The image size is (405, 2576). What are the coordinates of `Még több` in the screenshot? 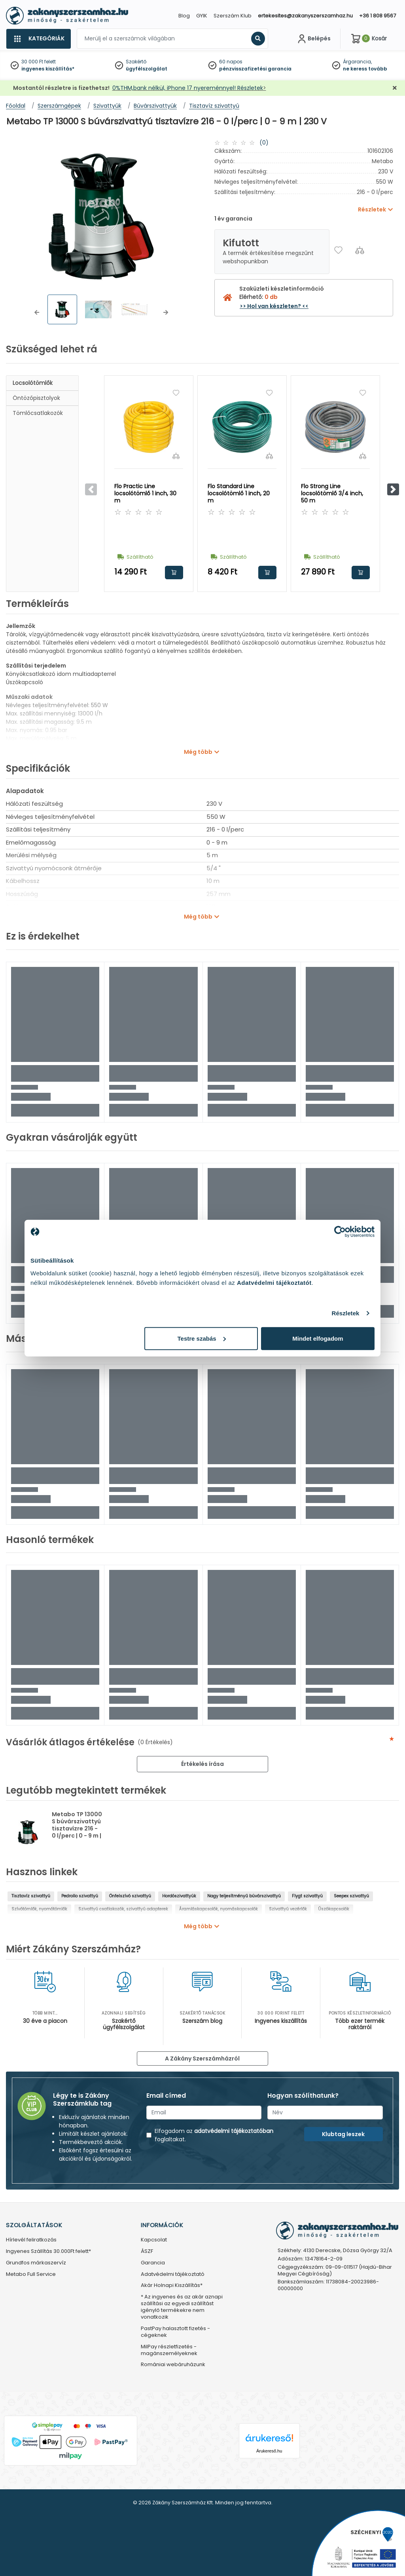 It's located at (198, 752).